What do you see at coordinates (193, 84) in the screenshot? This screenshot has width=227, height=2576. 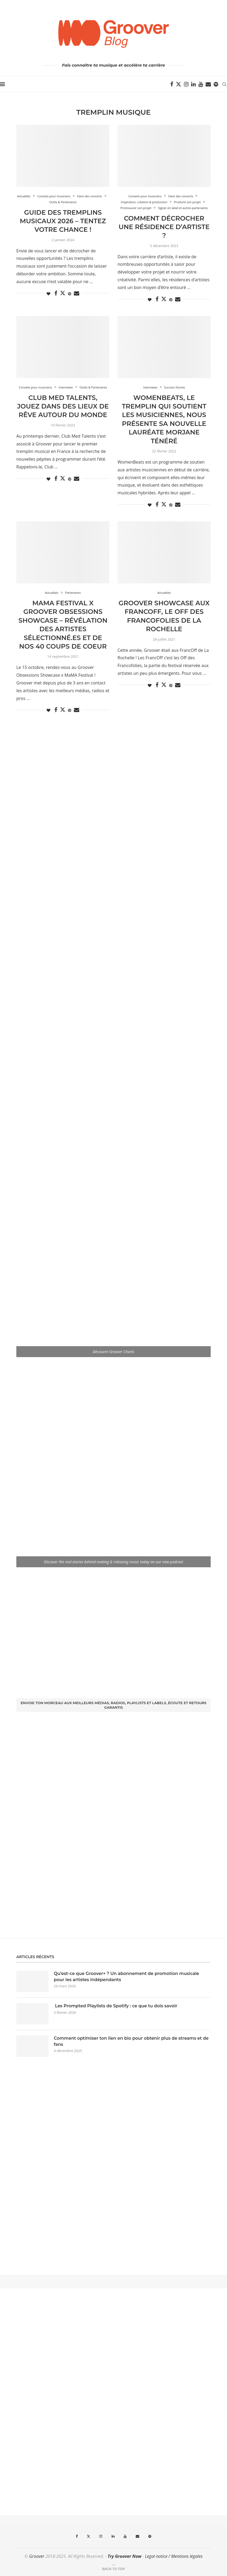 I see `[Linkedin]` at bounding box center [193, 84].